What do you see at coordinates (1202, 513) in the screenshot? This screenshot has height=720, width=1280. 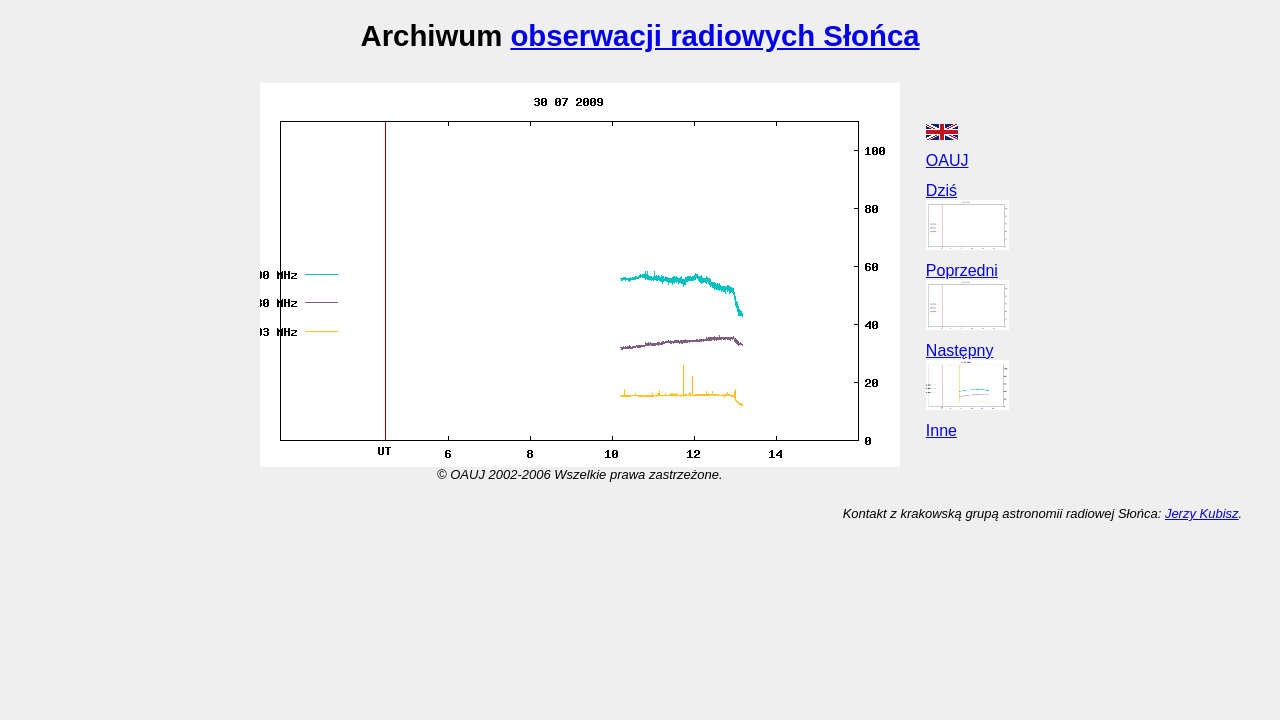 I see `Jerzy Kubisz` at bounding box center [1202, 513].